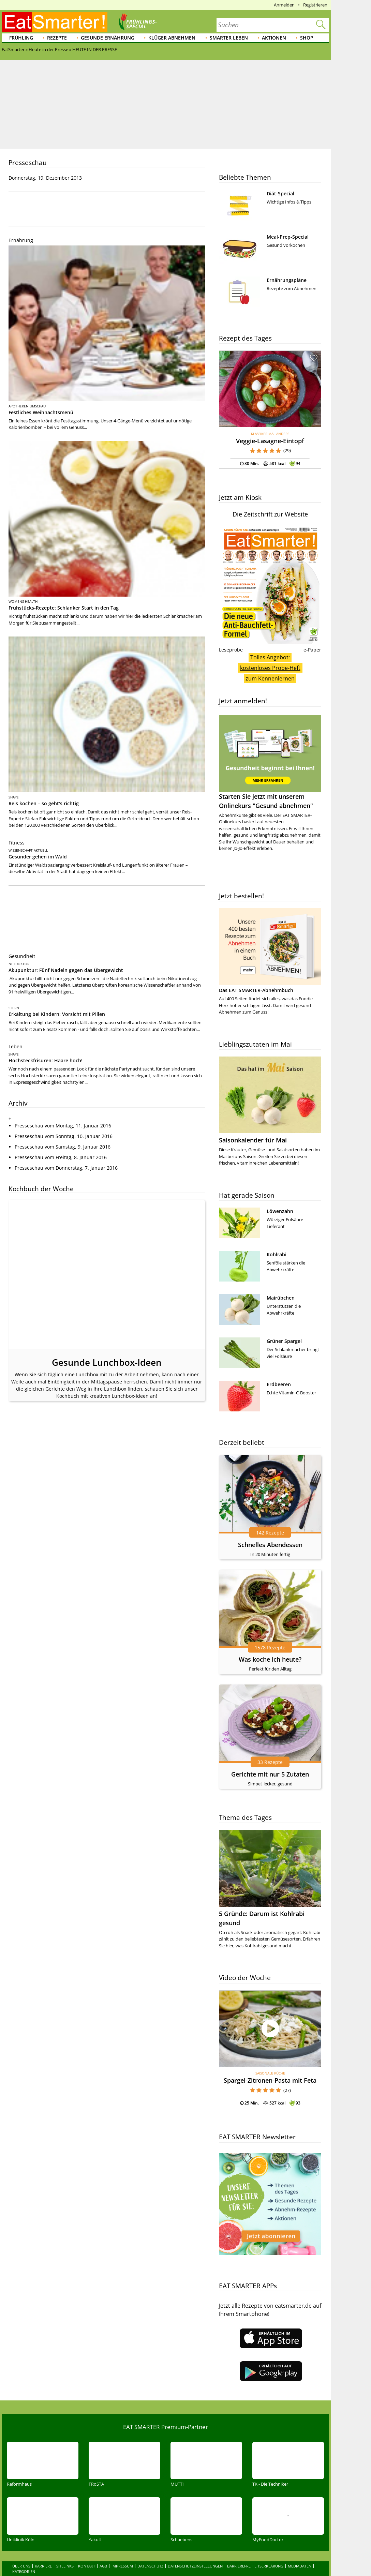 The height and width of the screenshot is (2576, 371). What do you see at coordinates (21, 37) in the screenshot?
I see `Frühling` at bounding box center [21, 37].